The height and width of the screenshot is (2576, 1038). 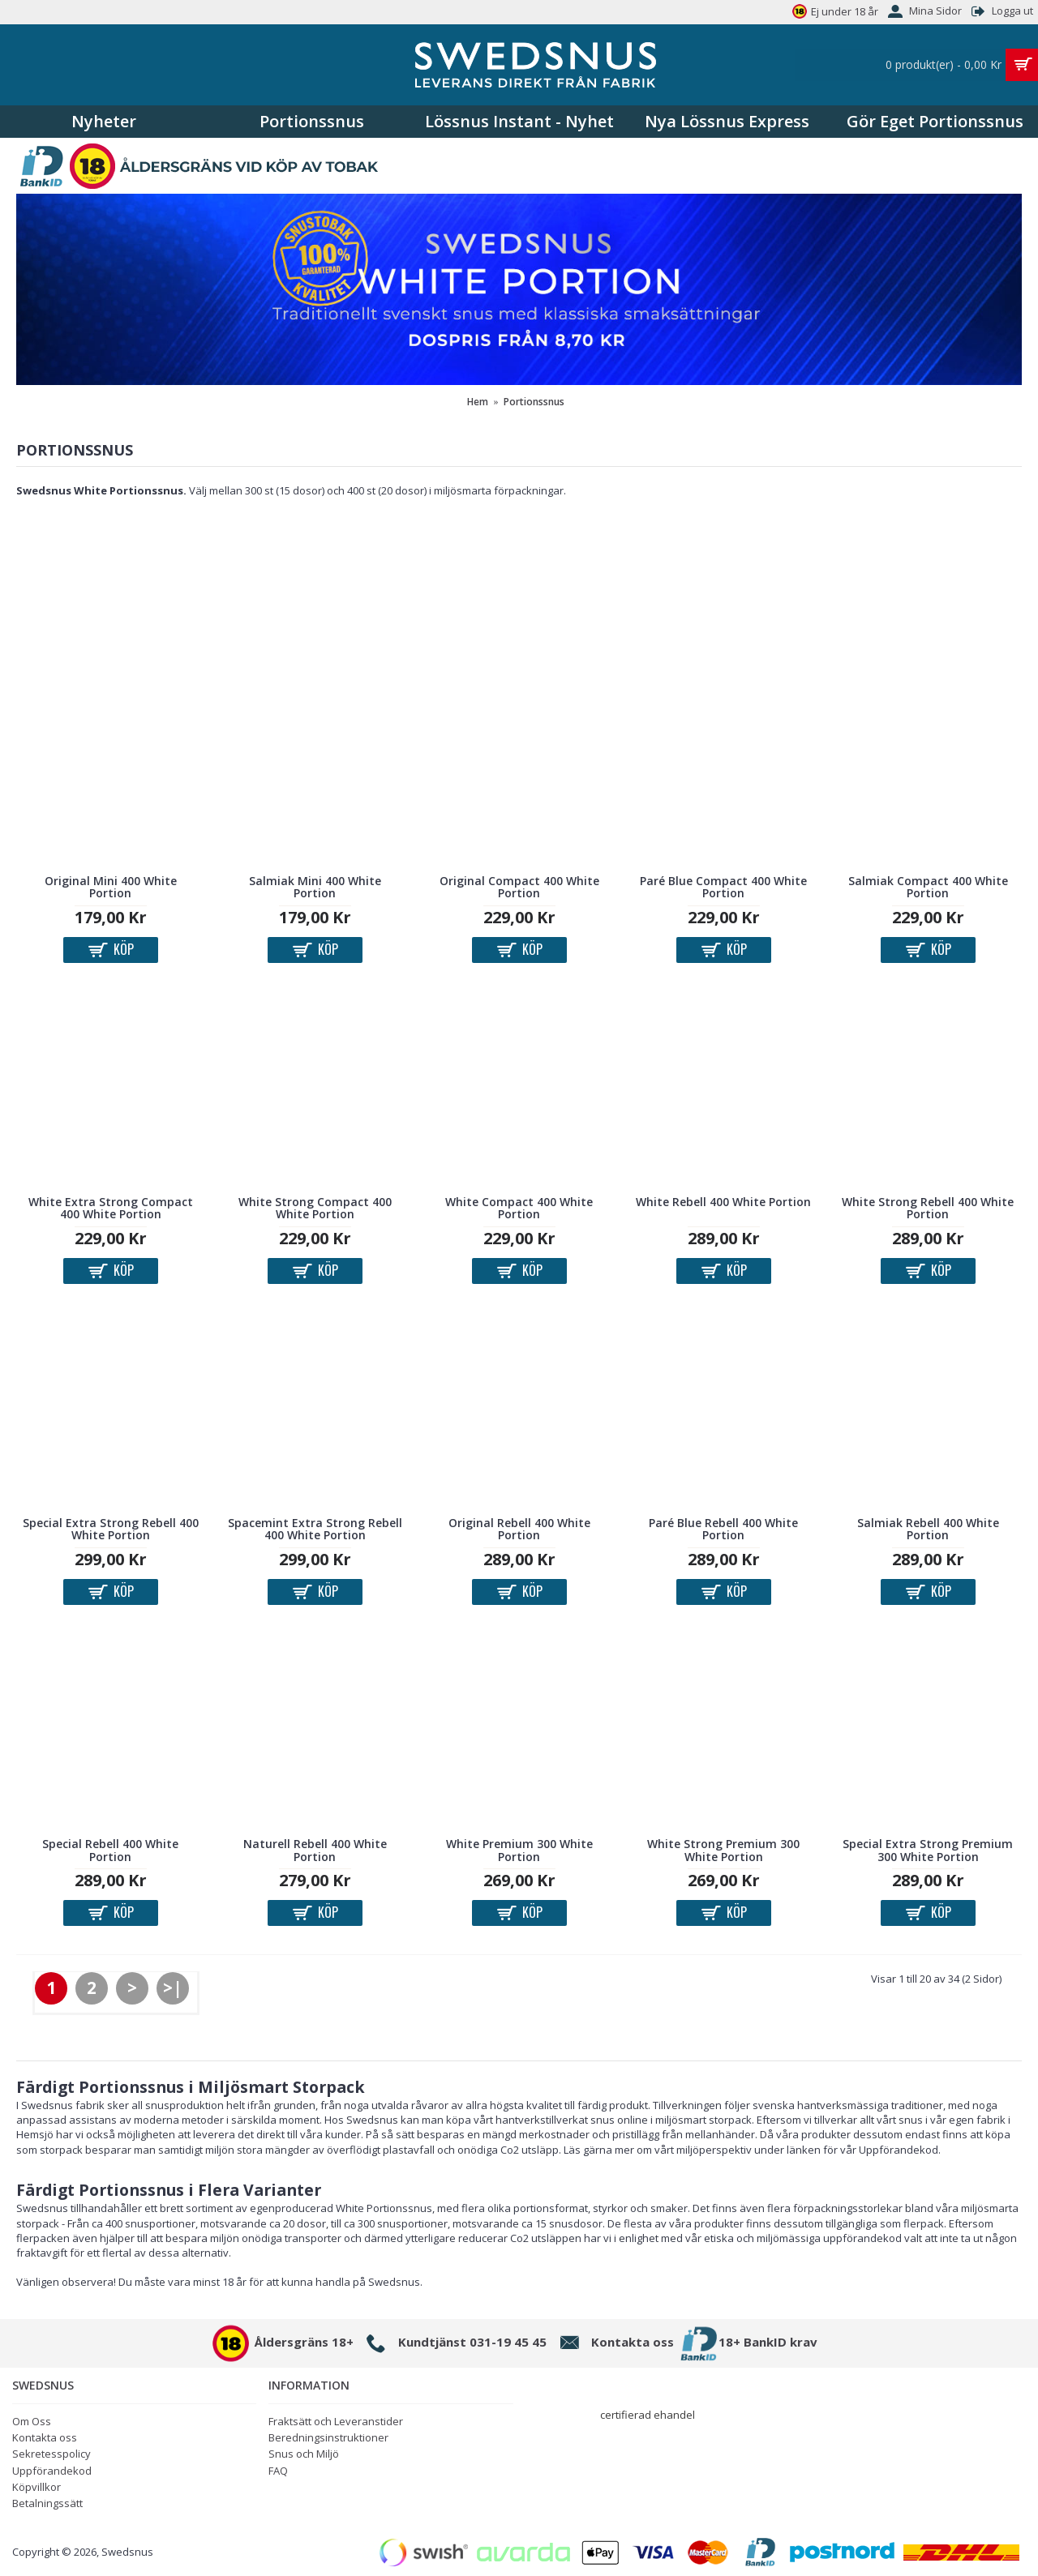 What do you see at coordinates (278, 2470) in the screenshot?
I see `FAQ` at bounding box center [278, 2470].